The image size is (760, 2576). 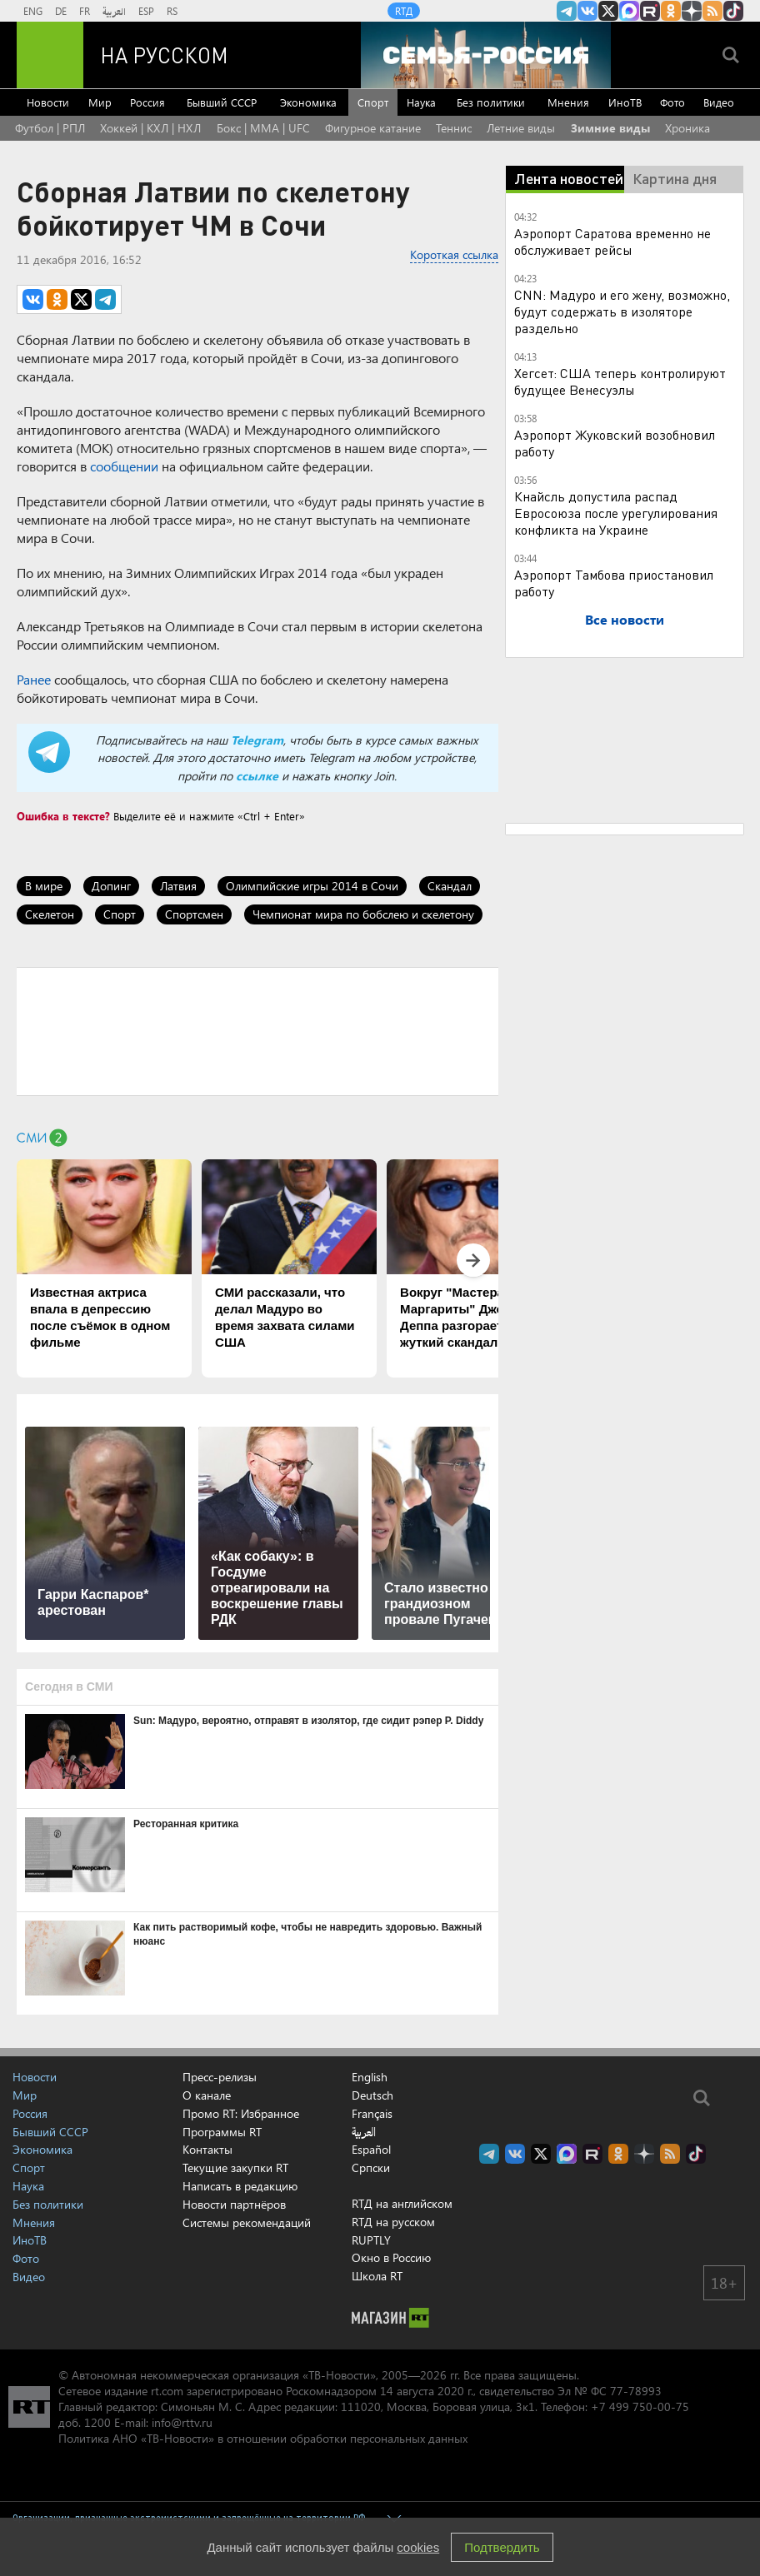 What do you see at coordinates (150, 128) in the screenshot?
I see `Хоккей | КХЛ | НХЛ` at bounding box center [150, 128].